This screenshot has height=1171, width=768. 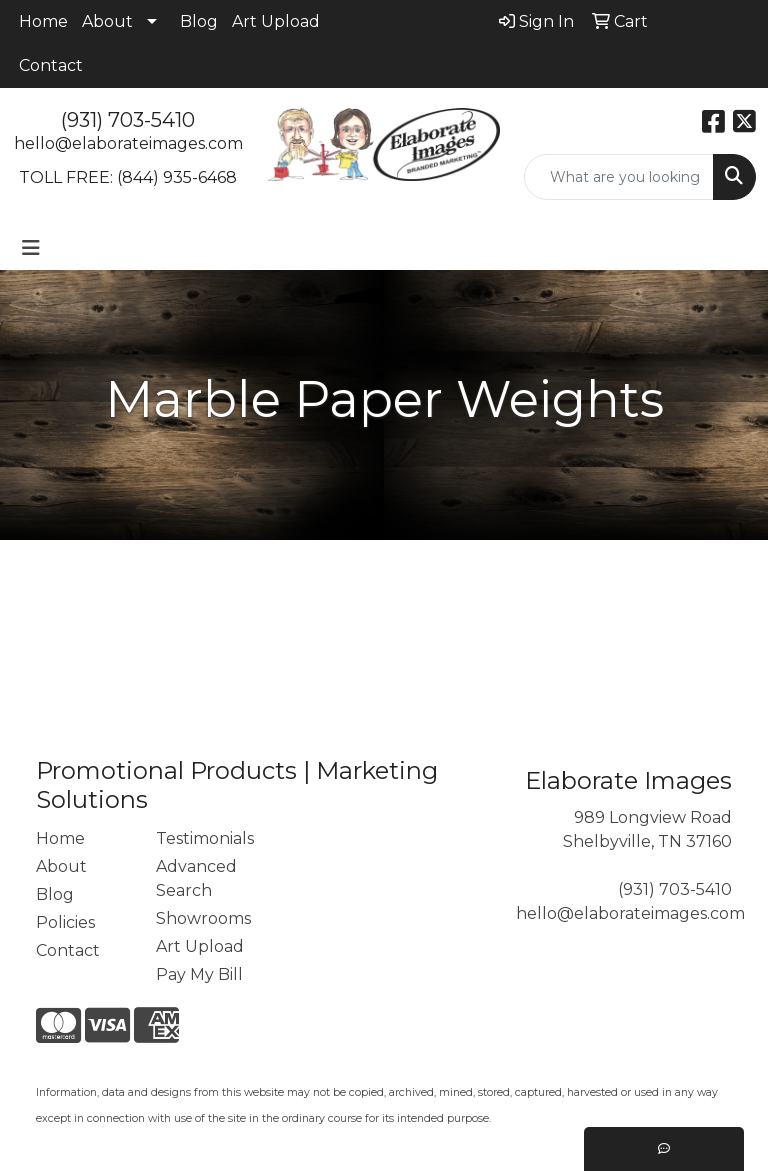 What do you see at coordinates (177, 177) in the screenshot?
I see `(844) 935-6468` at bounding box center [177, 177].